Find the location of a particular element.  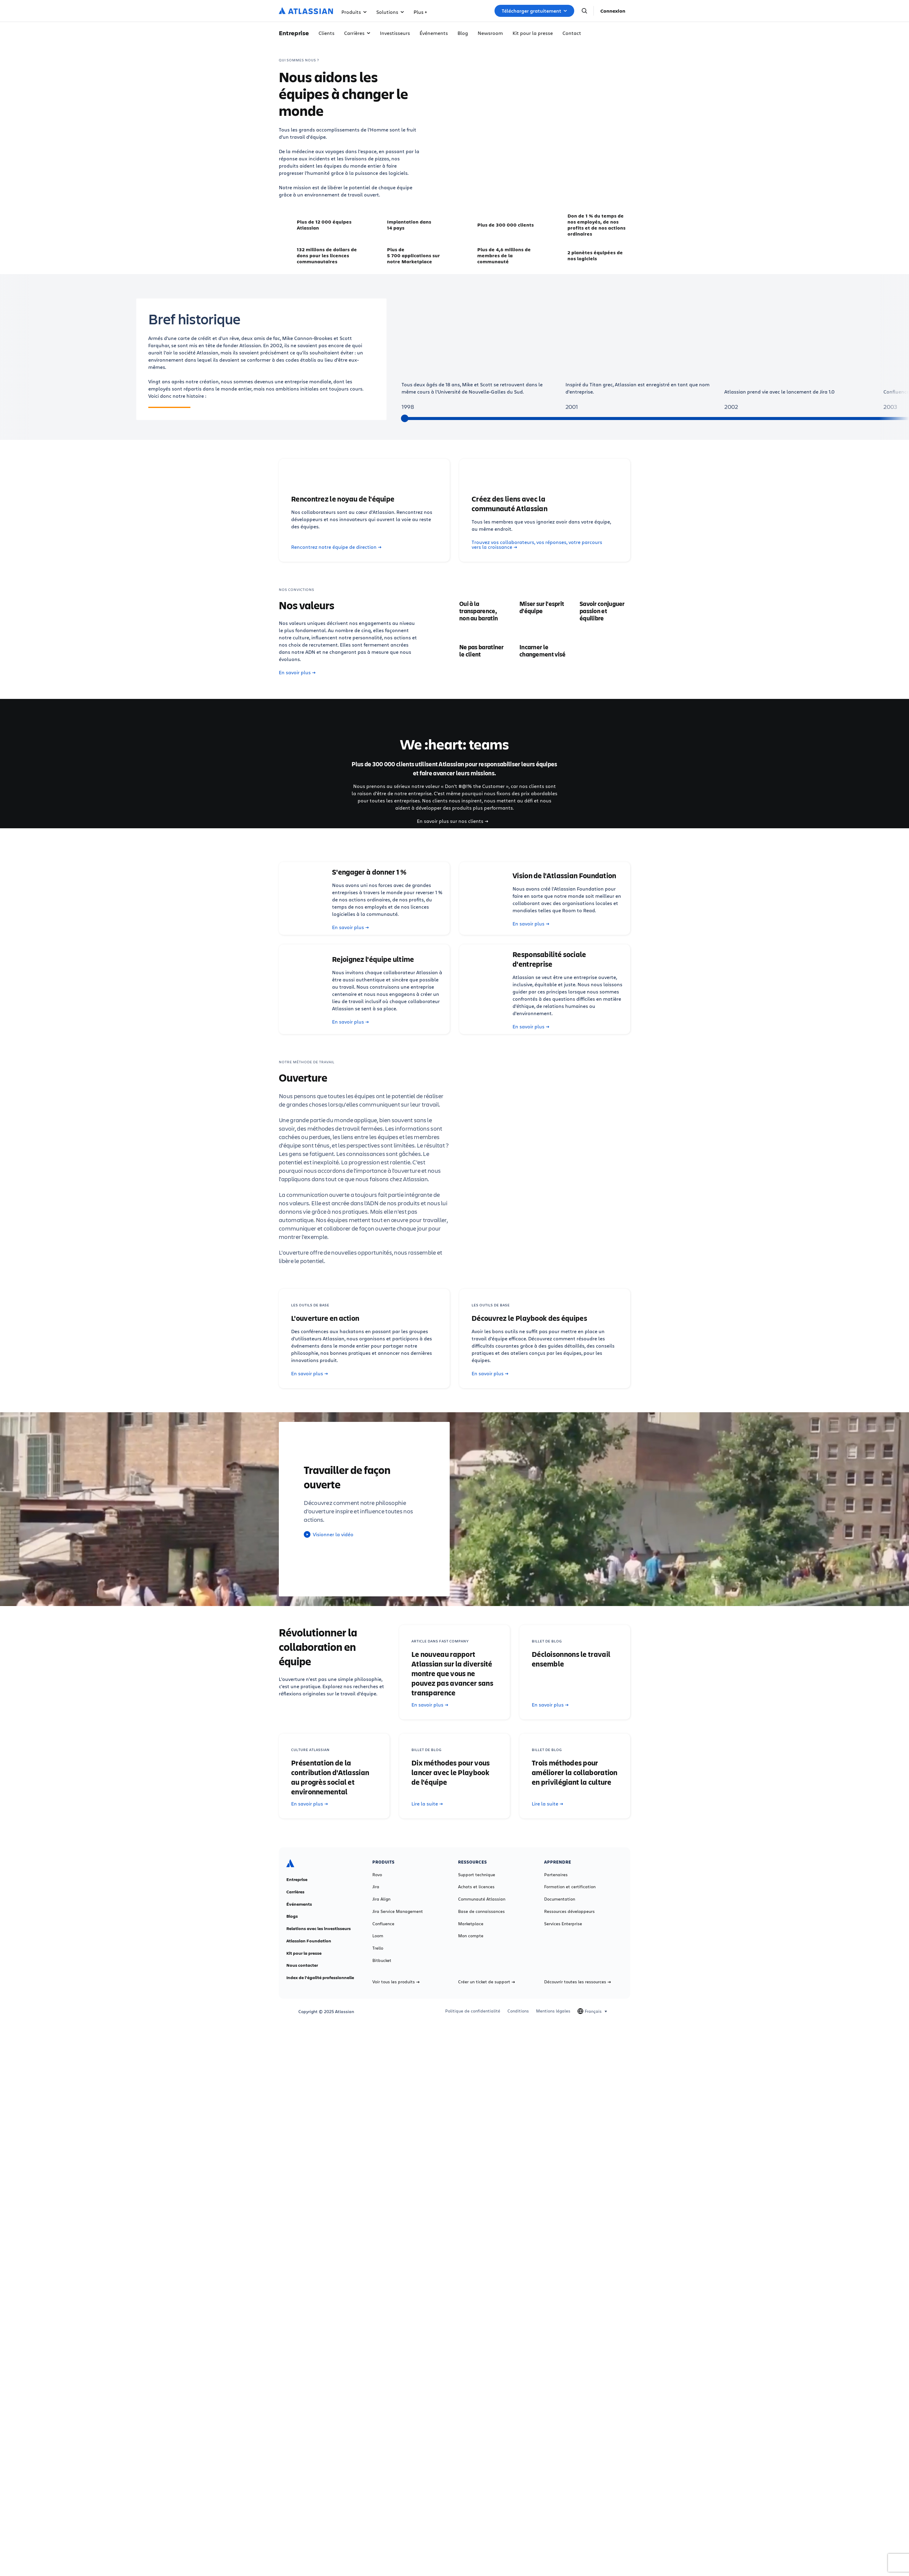

Mentions légales is located at coordinates (553, 2011).